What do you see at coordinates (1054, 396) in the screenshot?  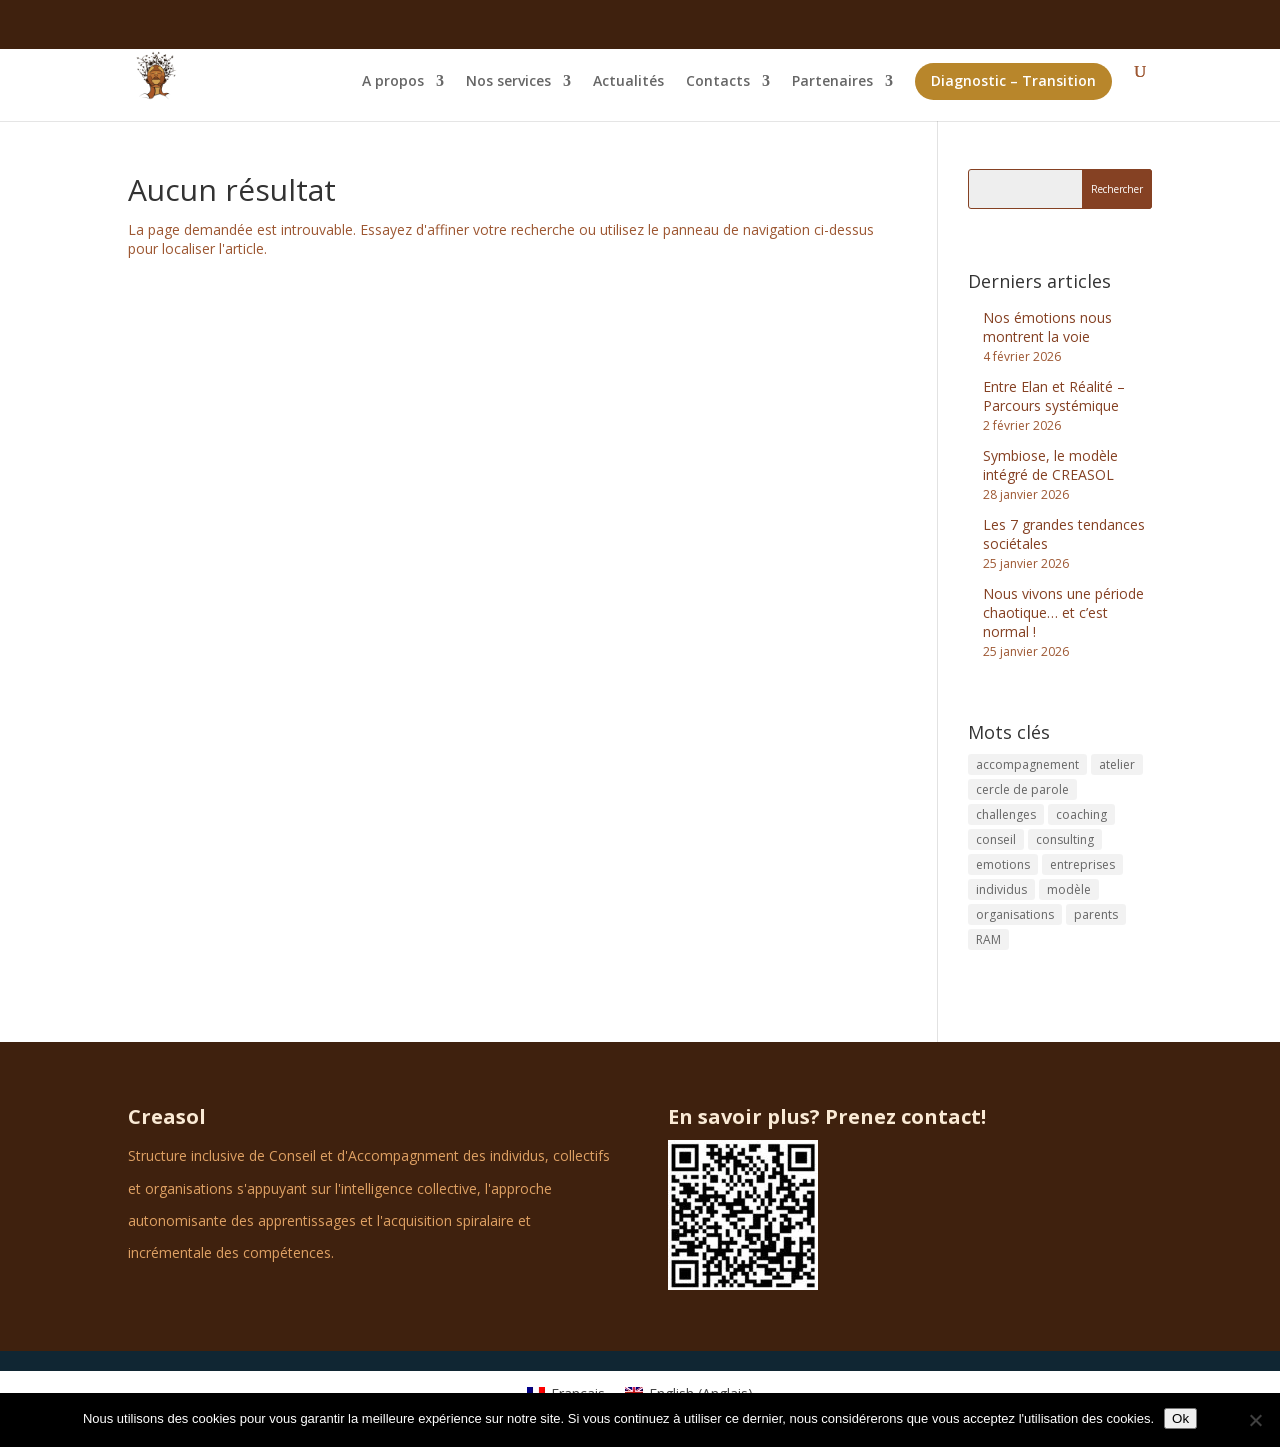 I see `Entre Elan et Réalité – Parcours systémique` at bounding box center [1054, 396].